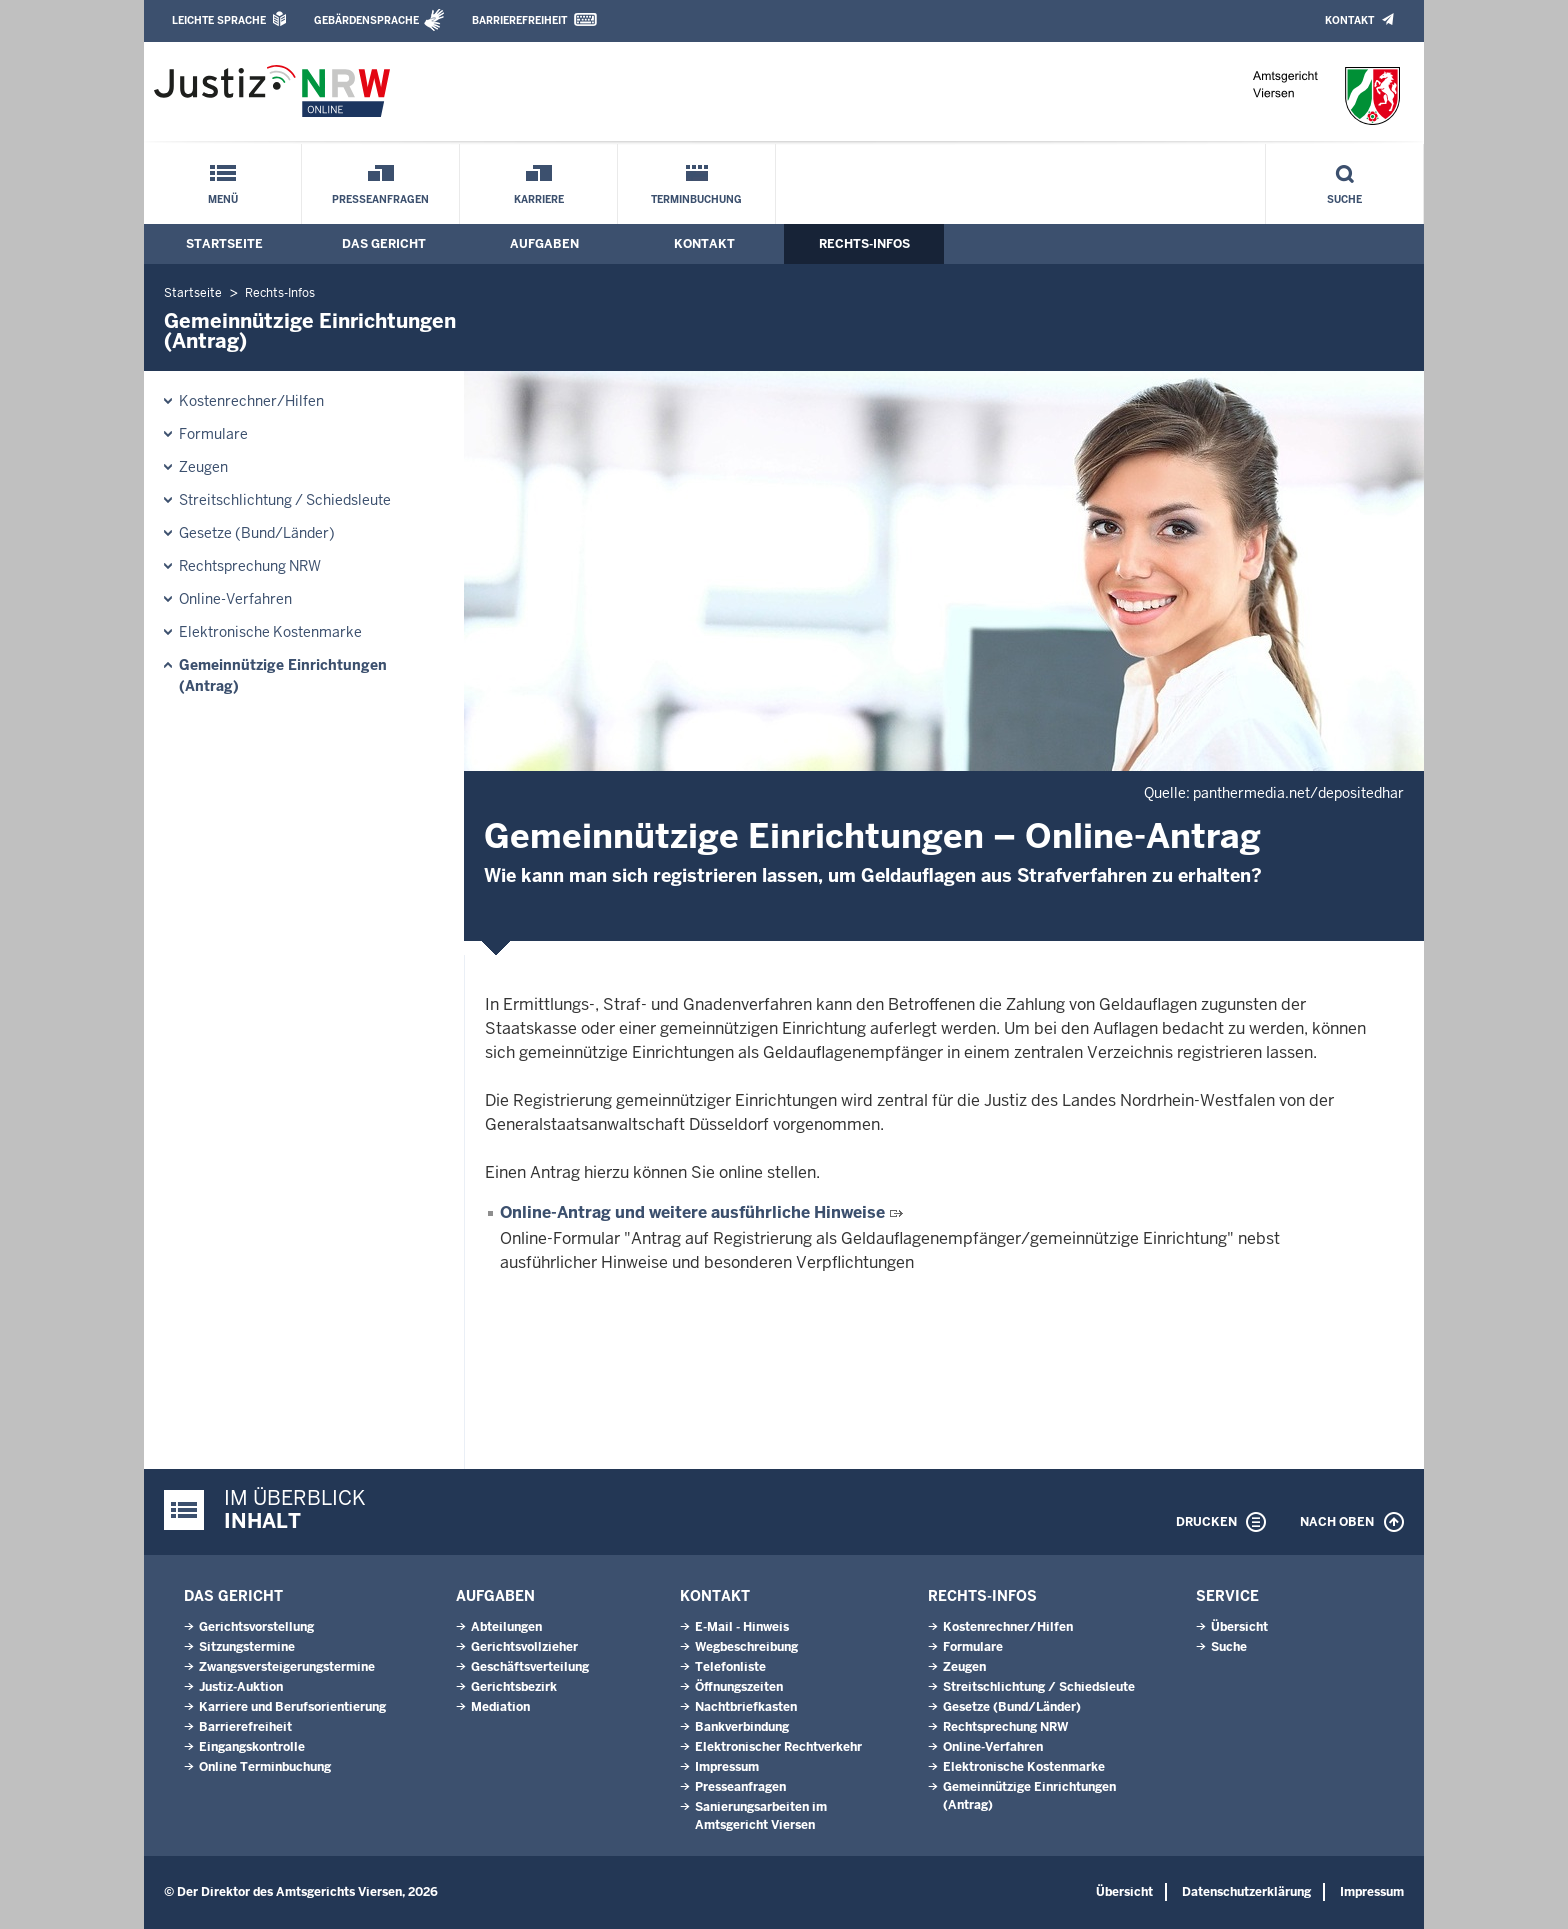 This screenshot has height=1929, width=1568. Describe the element at coordinates (252, 1747) in the screenshot. I see `Eingangskontrolle` at that location.